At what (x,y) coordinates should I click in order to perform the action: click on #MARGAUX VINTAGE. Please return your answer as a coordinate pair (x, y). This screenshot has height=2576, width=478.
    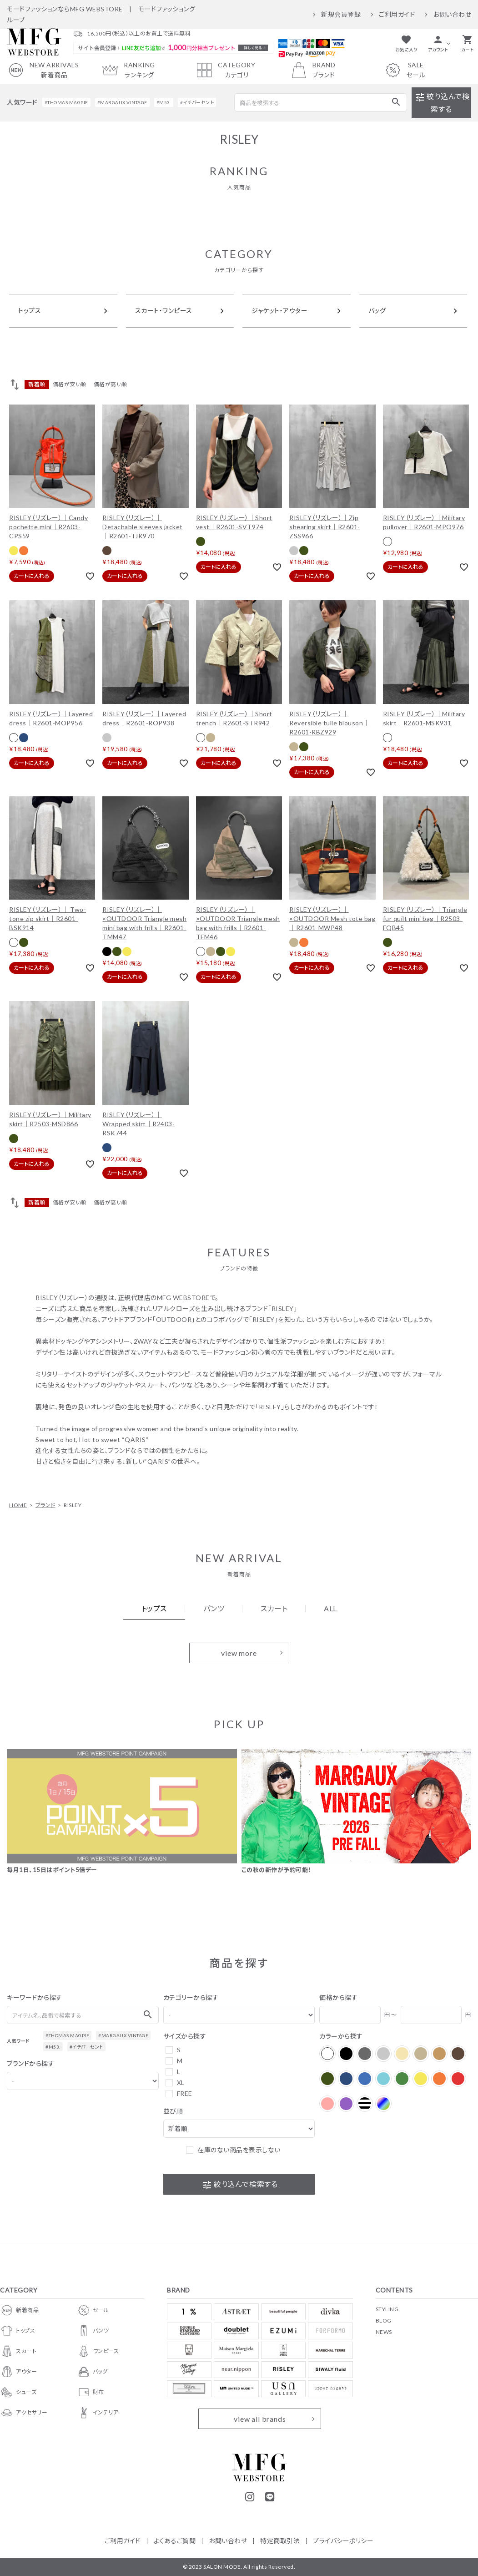
    Looking at the image, I should click on (122, 102).